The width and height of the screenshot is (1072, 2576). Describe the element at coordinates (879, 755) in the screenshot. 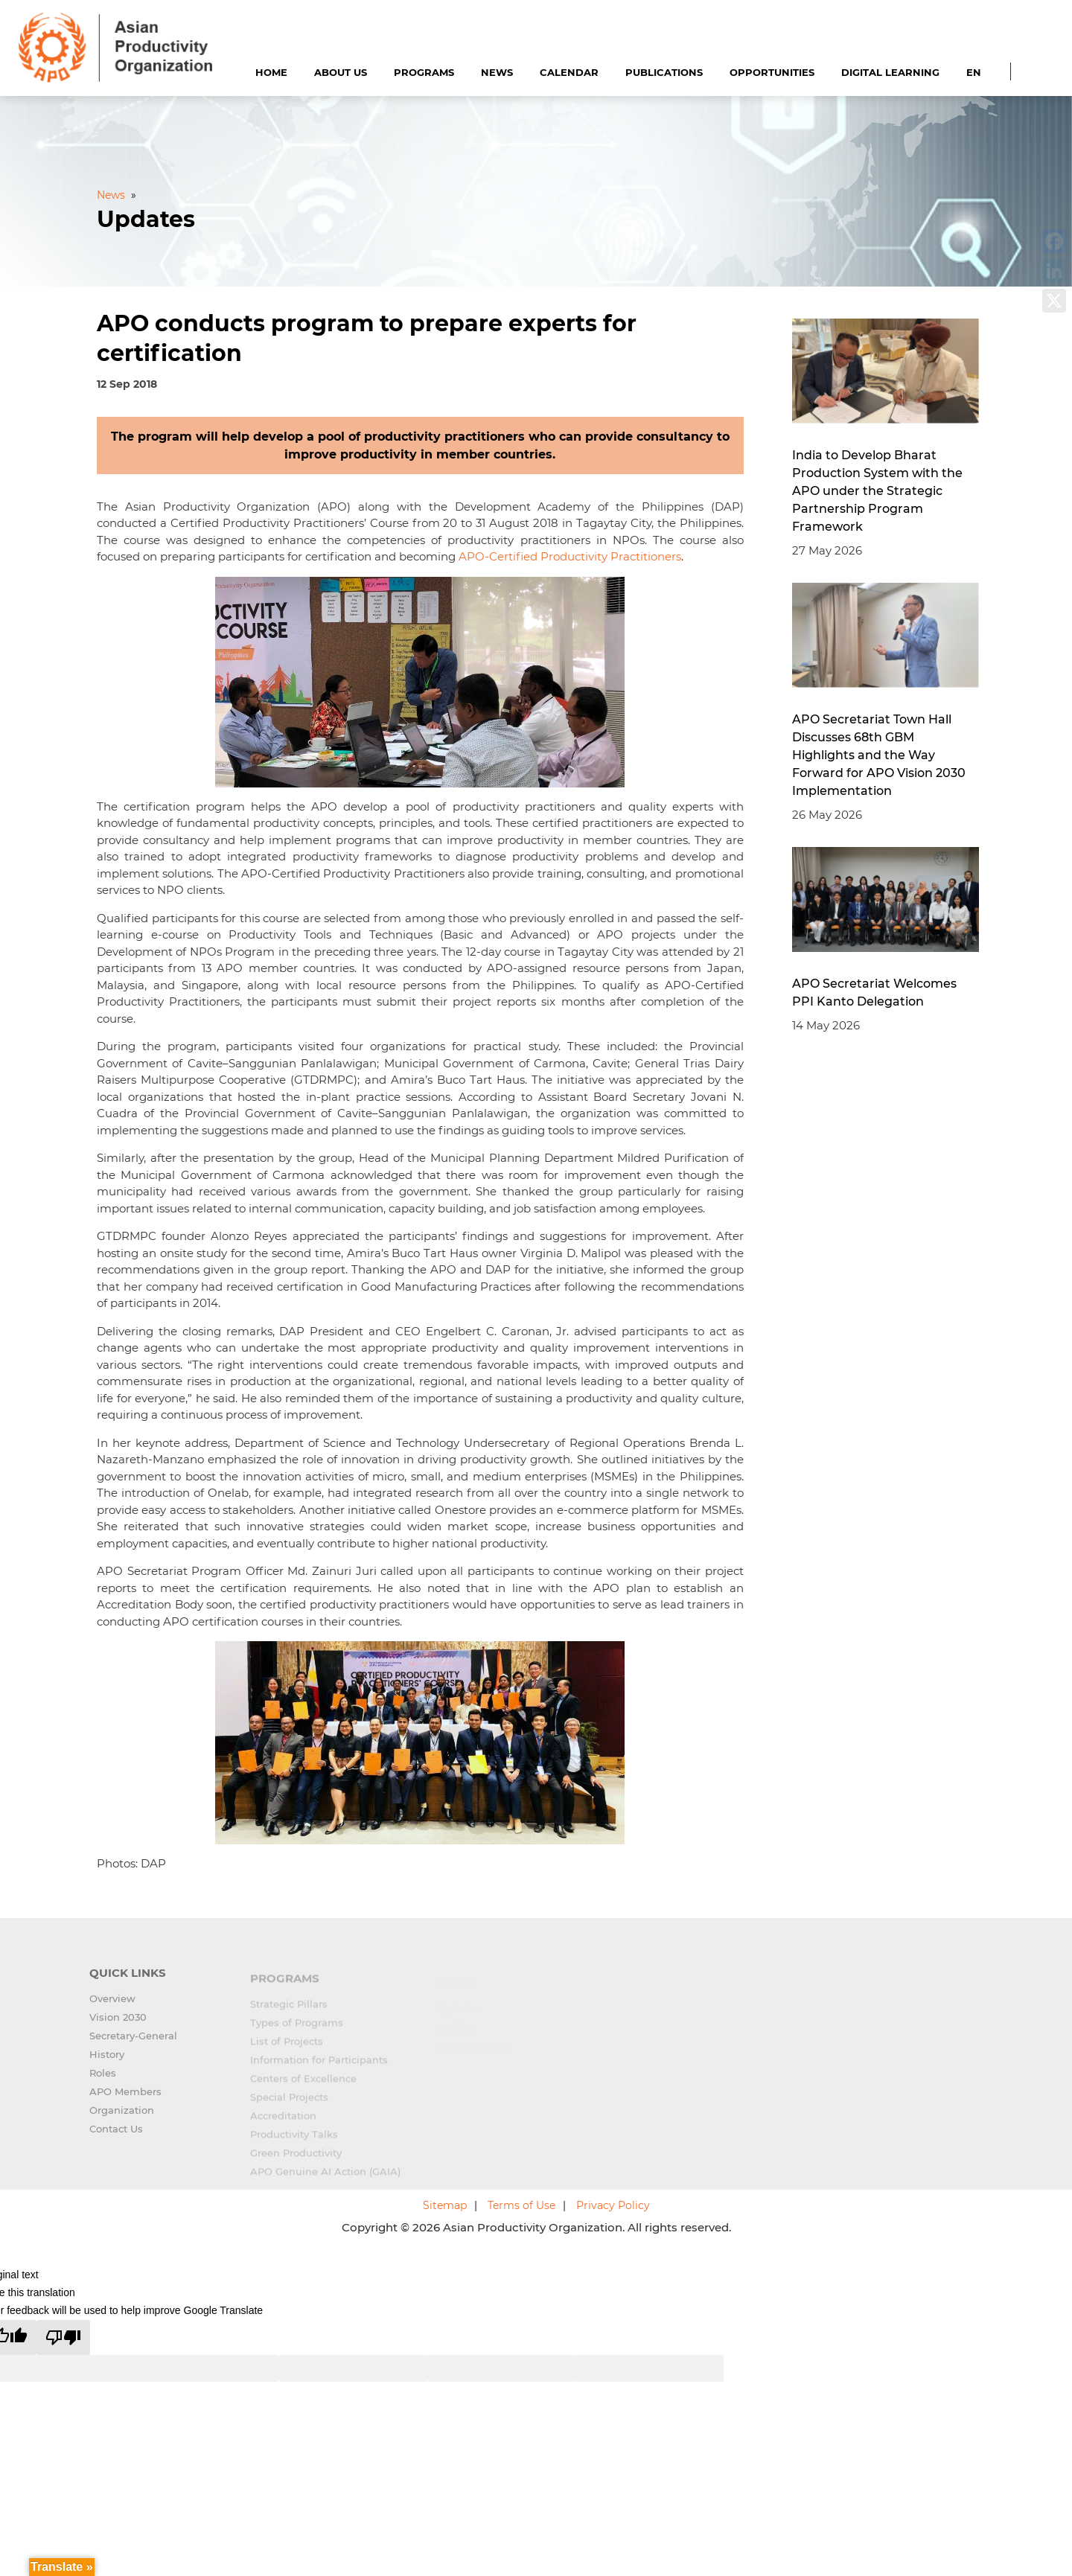

I see `APO Secretariat Town Hall Discusses 68th GBM Highlights and the Way Forward for APO Vision 2030 Implementation` at that location.